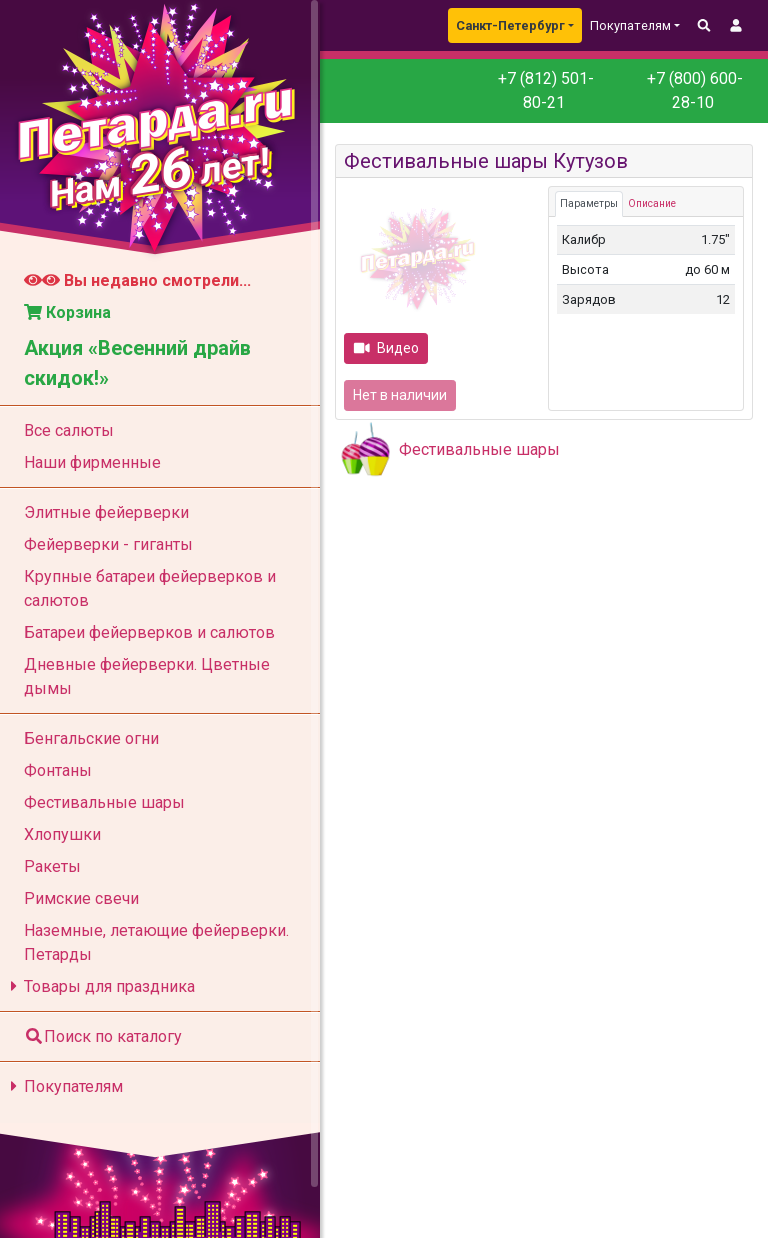  Describe the element at coordinates (652, 203) in the screenshot. I see `Описание [tab]` at that location.